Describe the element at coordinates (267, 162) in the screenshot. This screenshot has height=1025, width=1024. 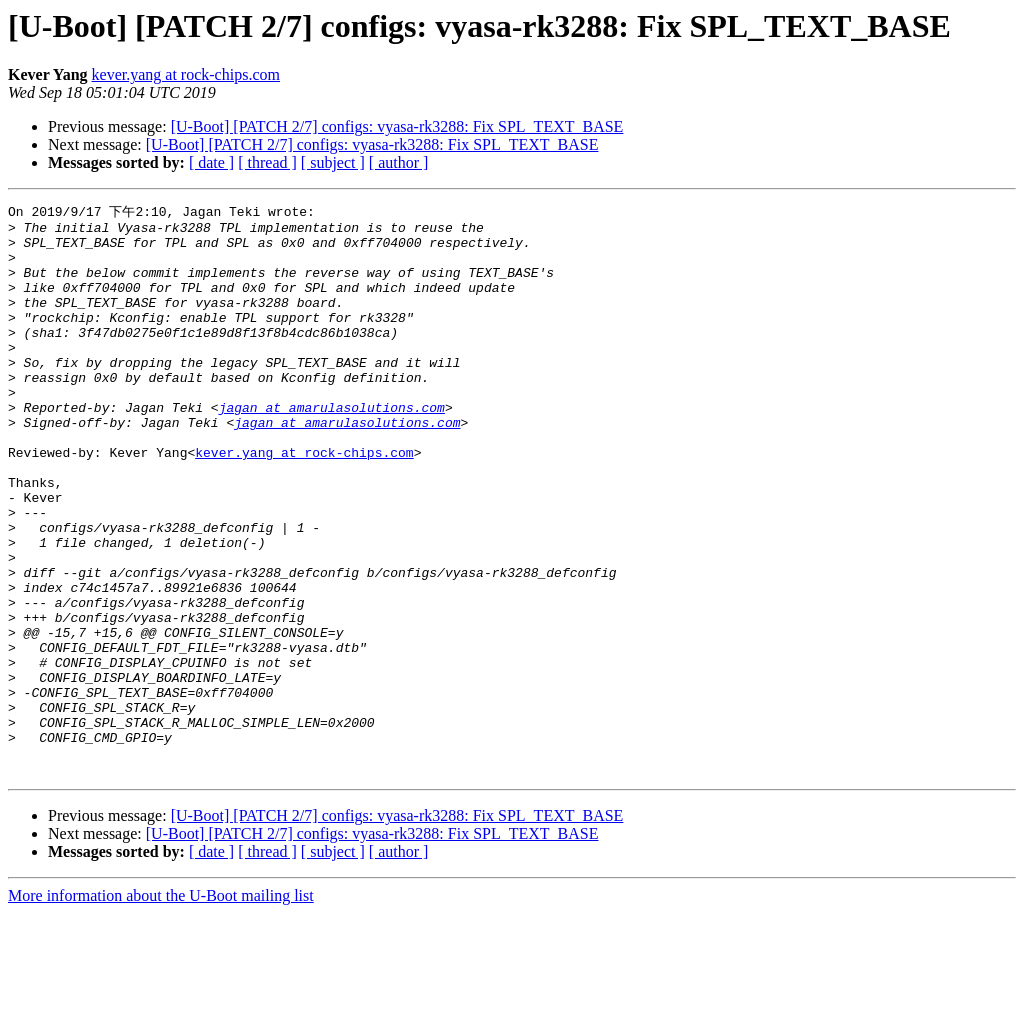
I see `[ thread ]` at that location.